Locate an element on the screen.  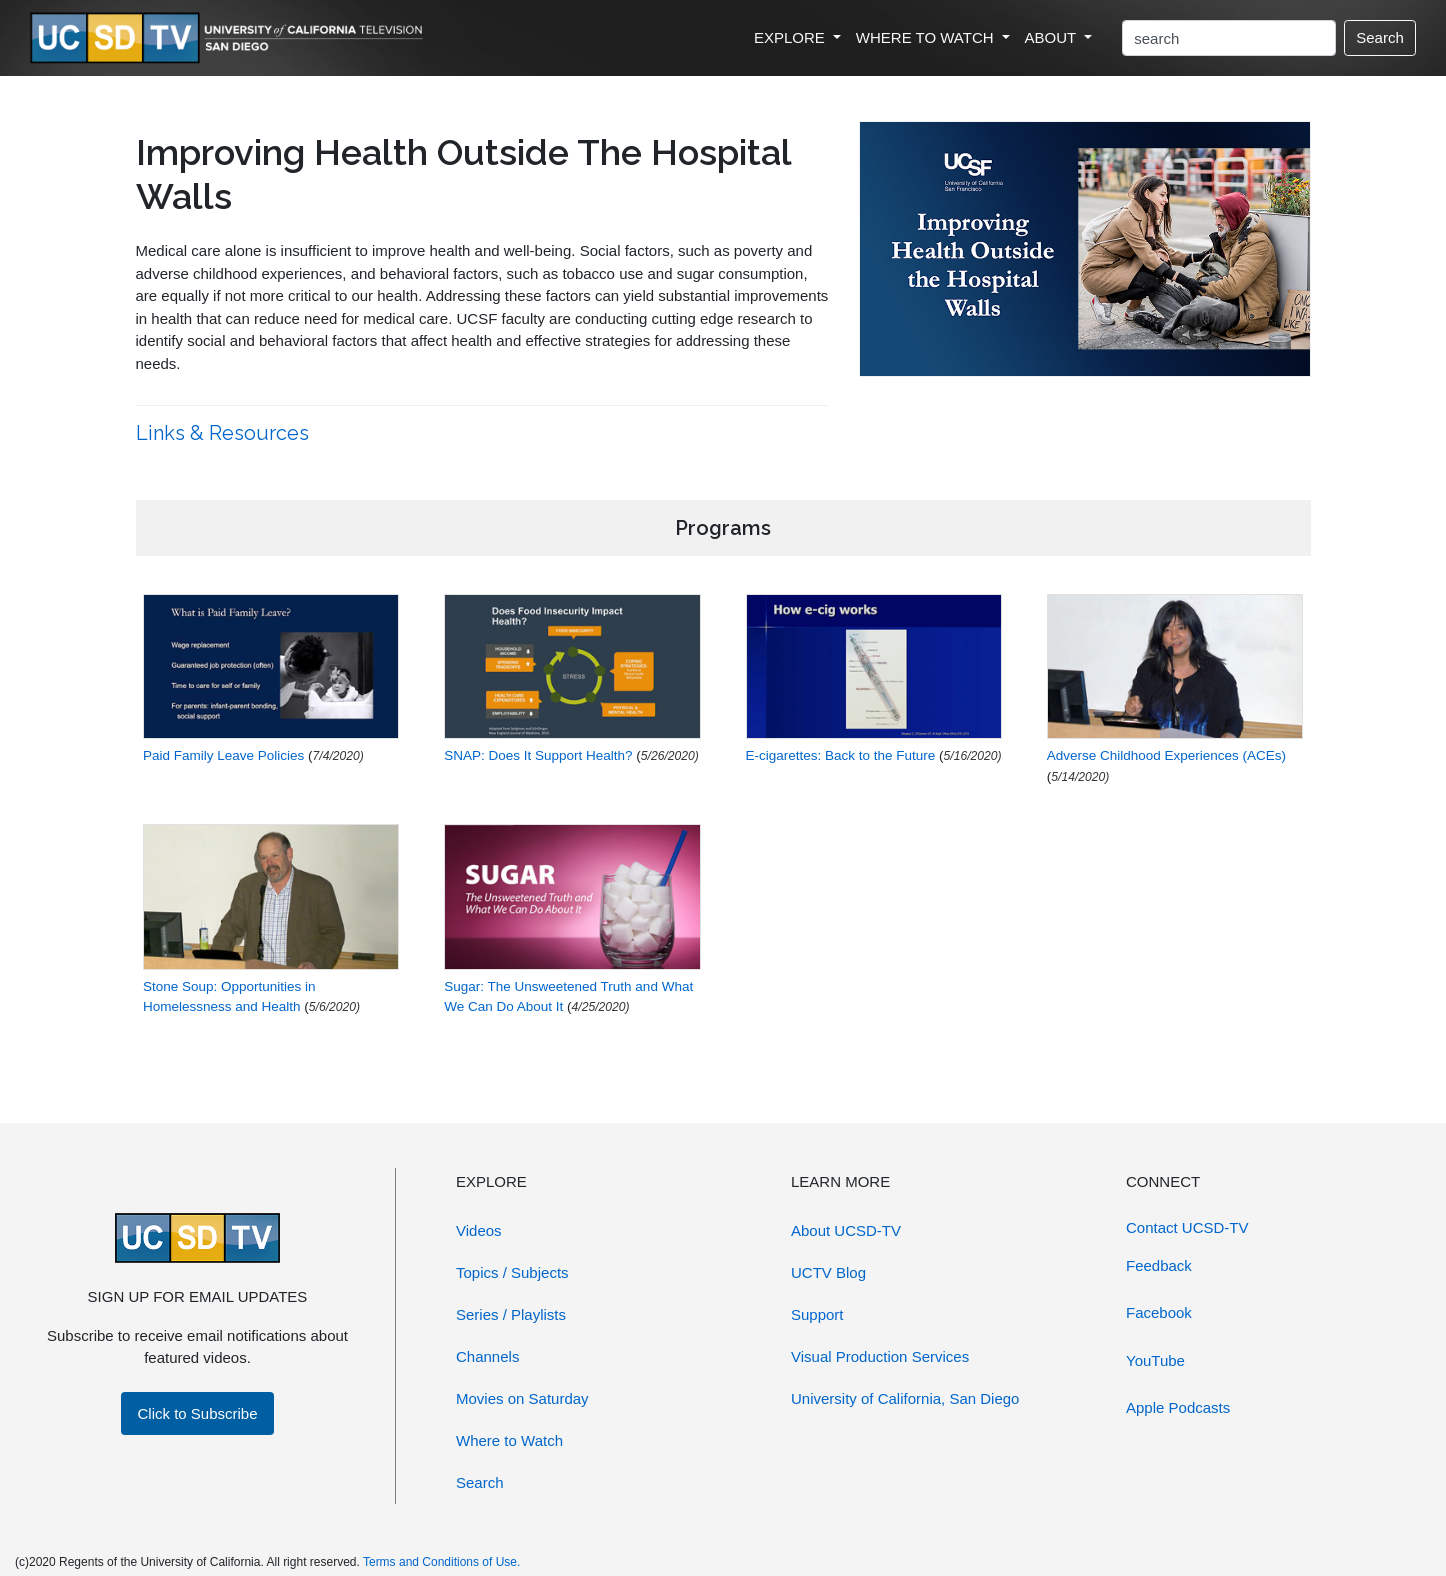
Channels is located at coordinates (487, 1356).